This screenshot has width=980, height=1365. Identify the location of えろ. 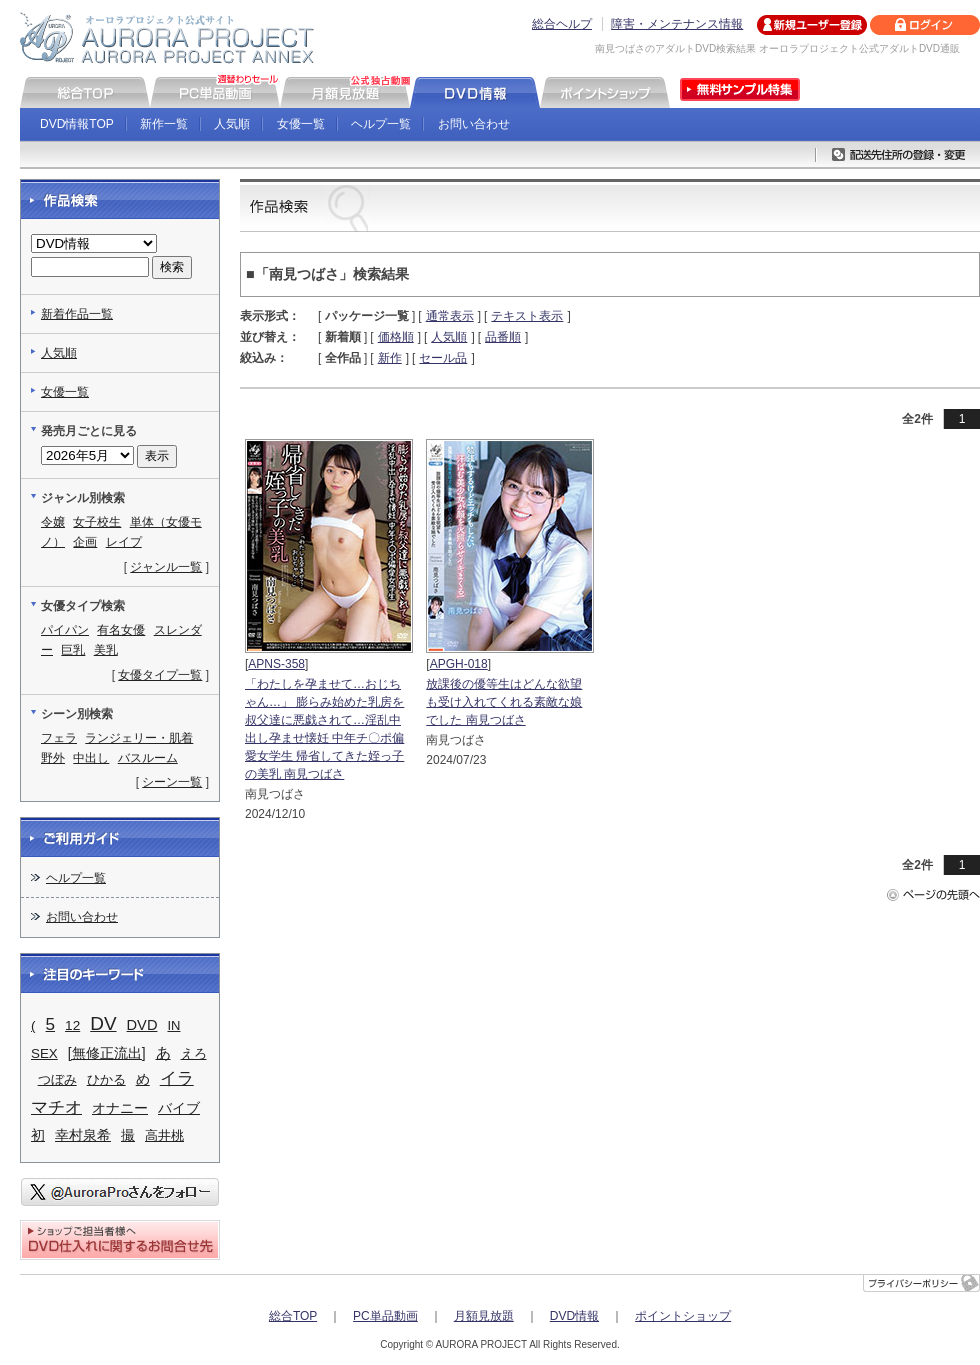
(194, 1053).